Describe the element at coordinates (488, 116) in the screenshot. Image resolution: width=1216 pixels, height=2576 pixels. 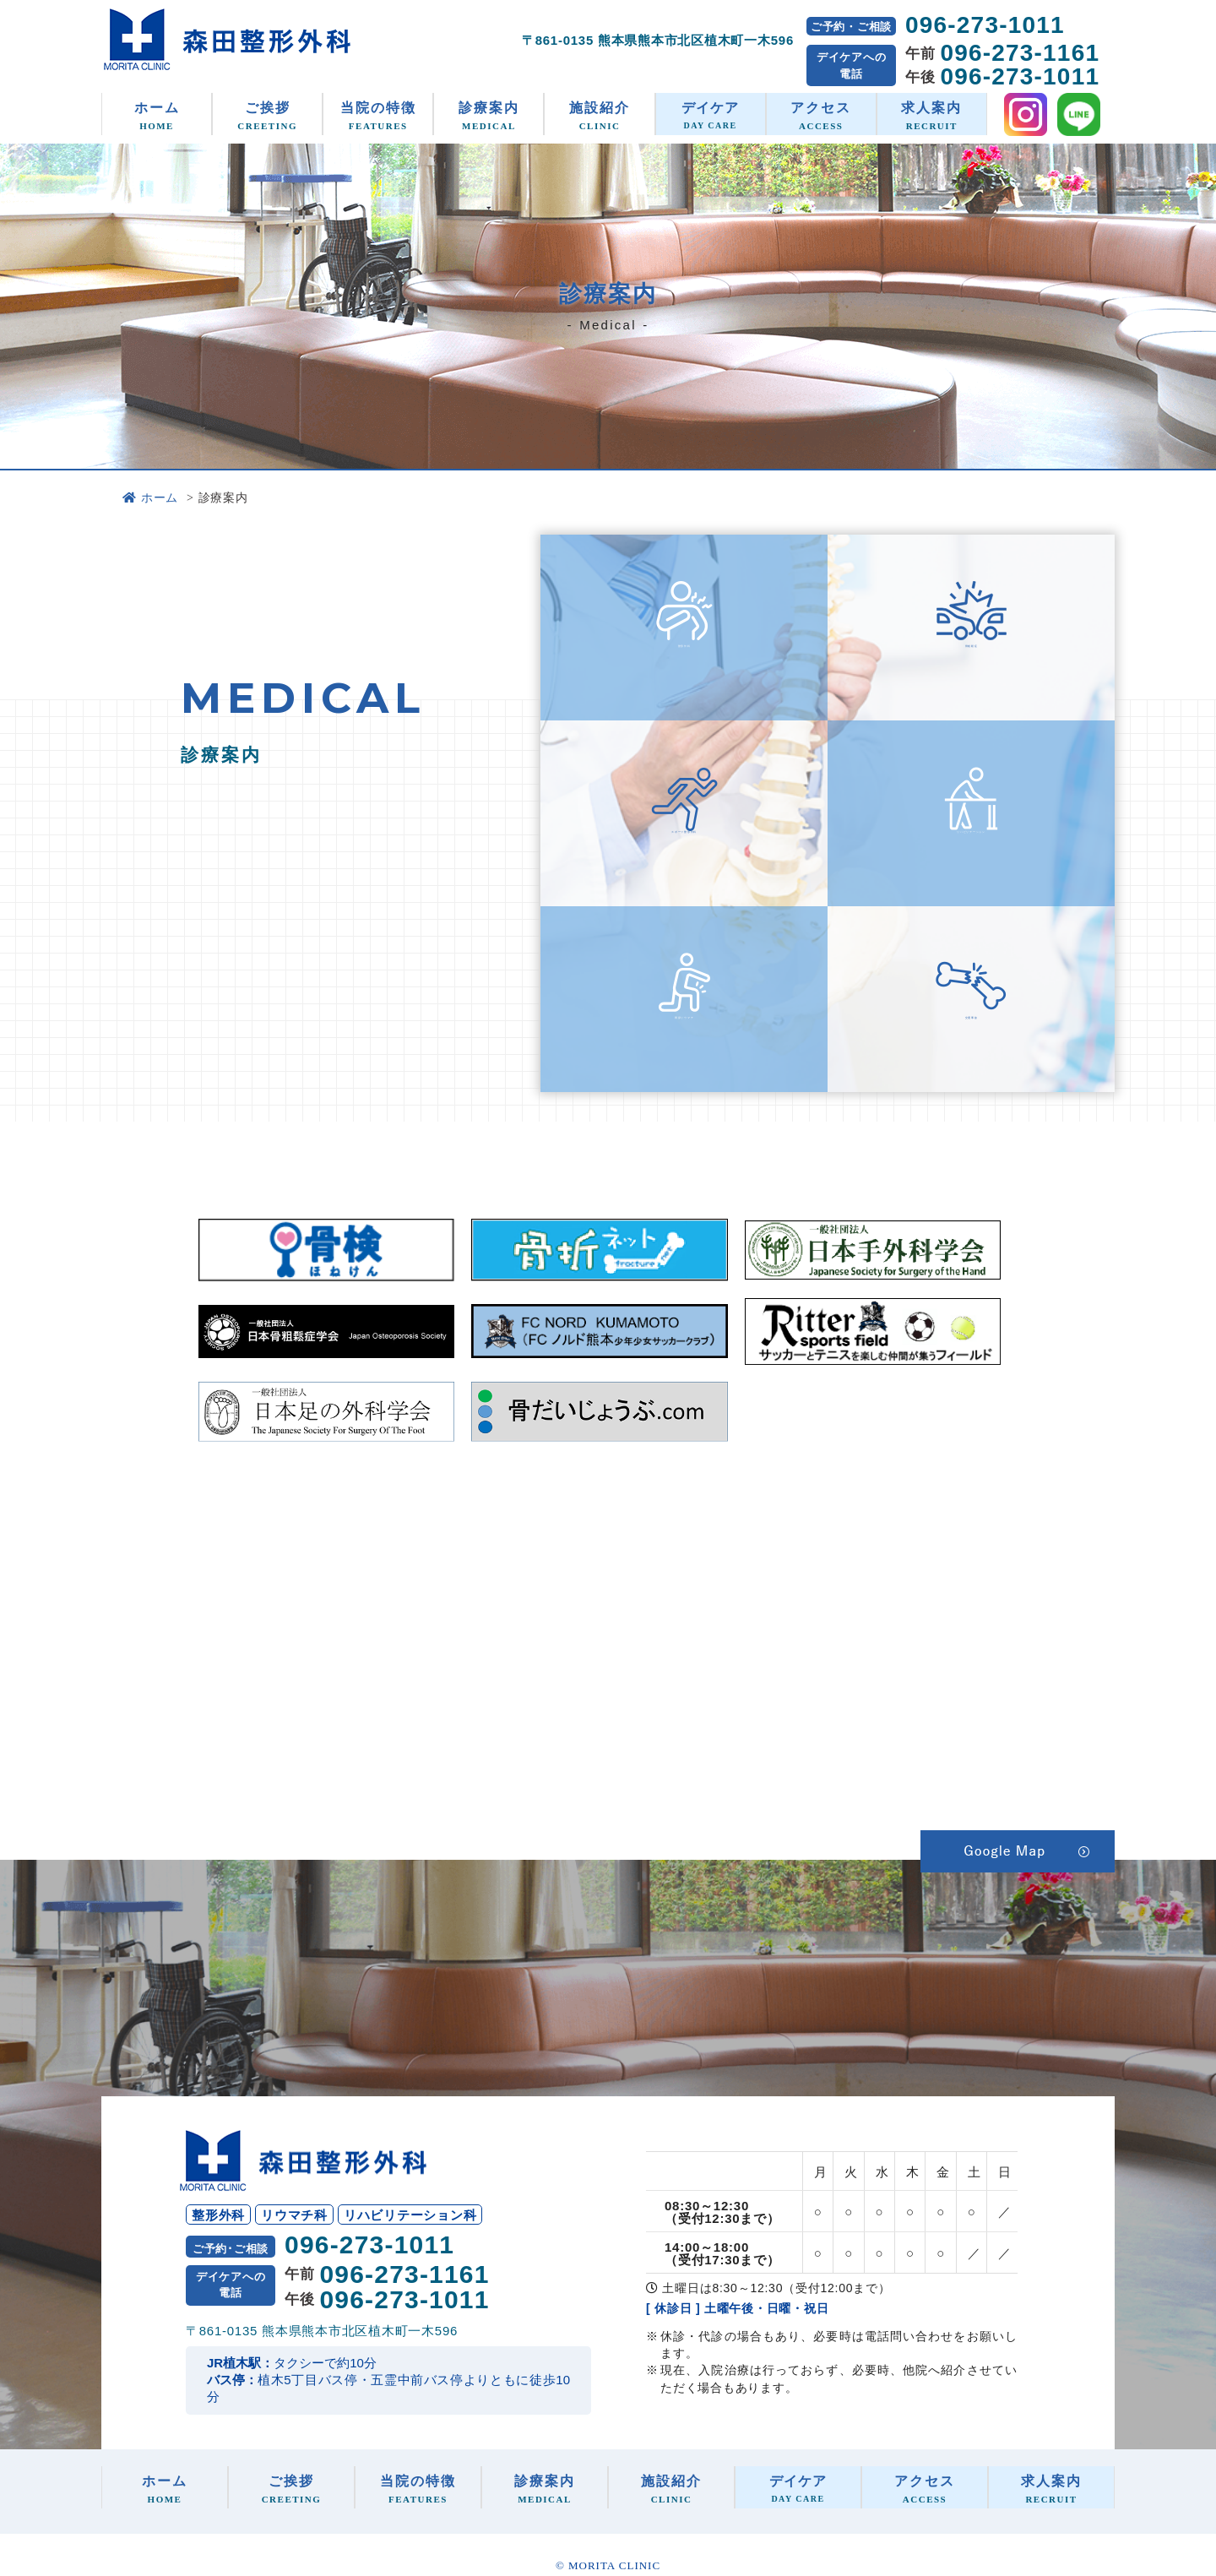
I see `診療案内` at that location.